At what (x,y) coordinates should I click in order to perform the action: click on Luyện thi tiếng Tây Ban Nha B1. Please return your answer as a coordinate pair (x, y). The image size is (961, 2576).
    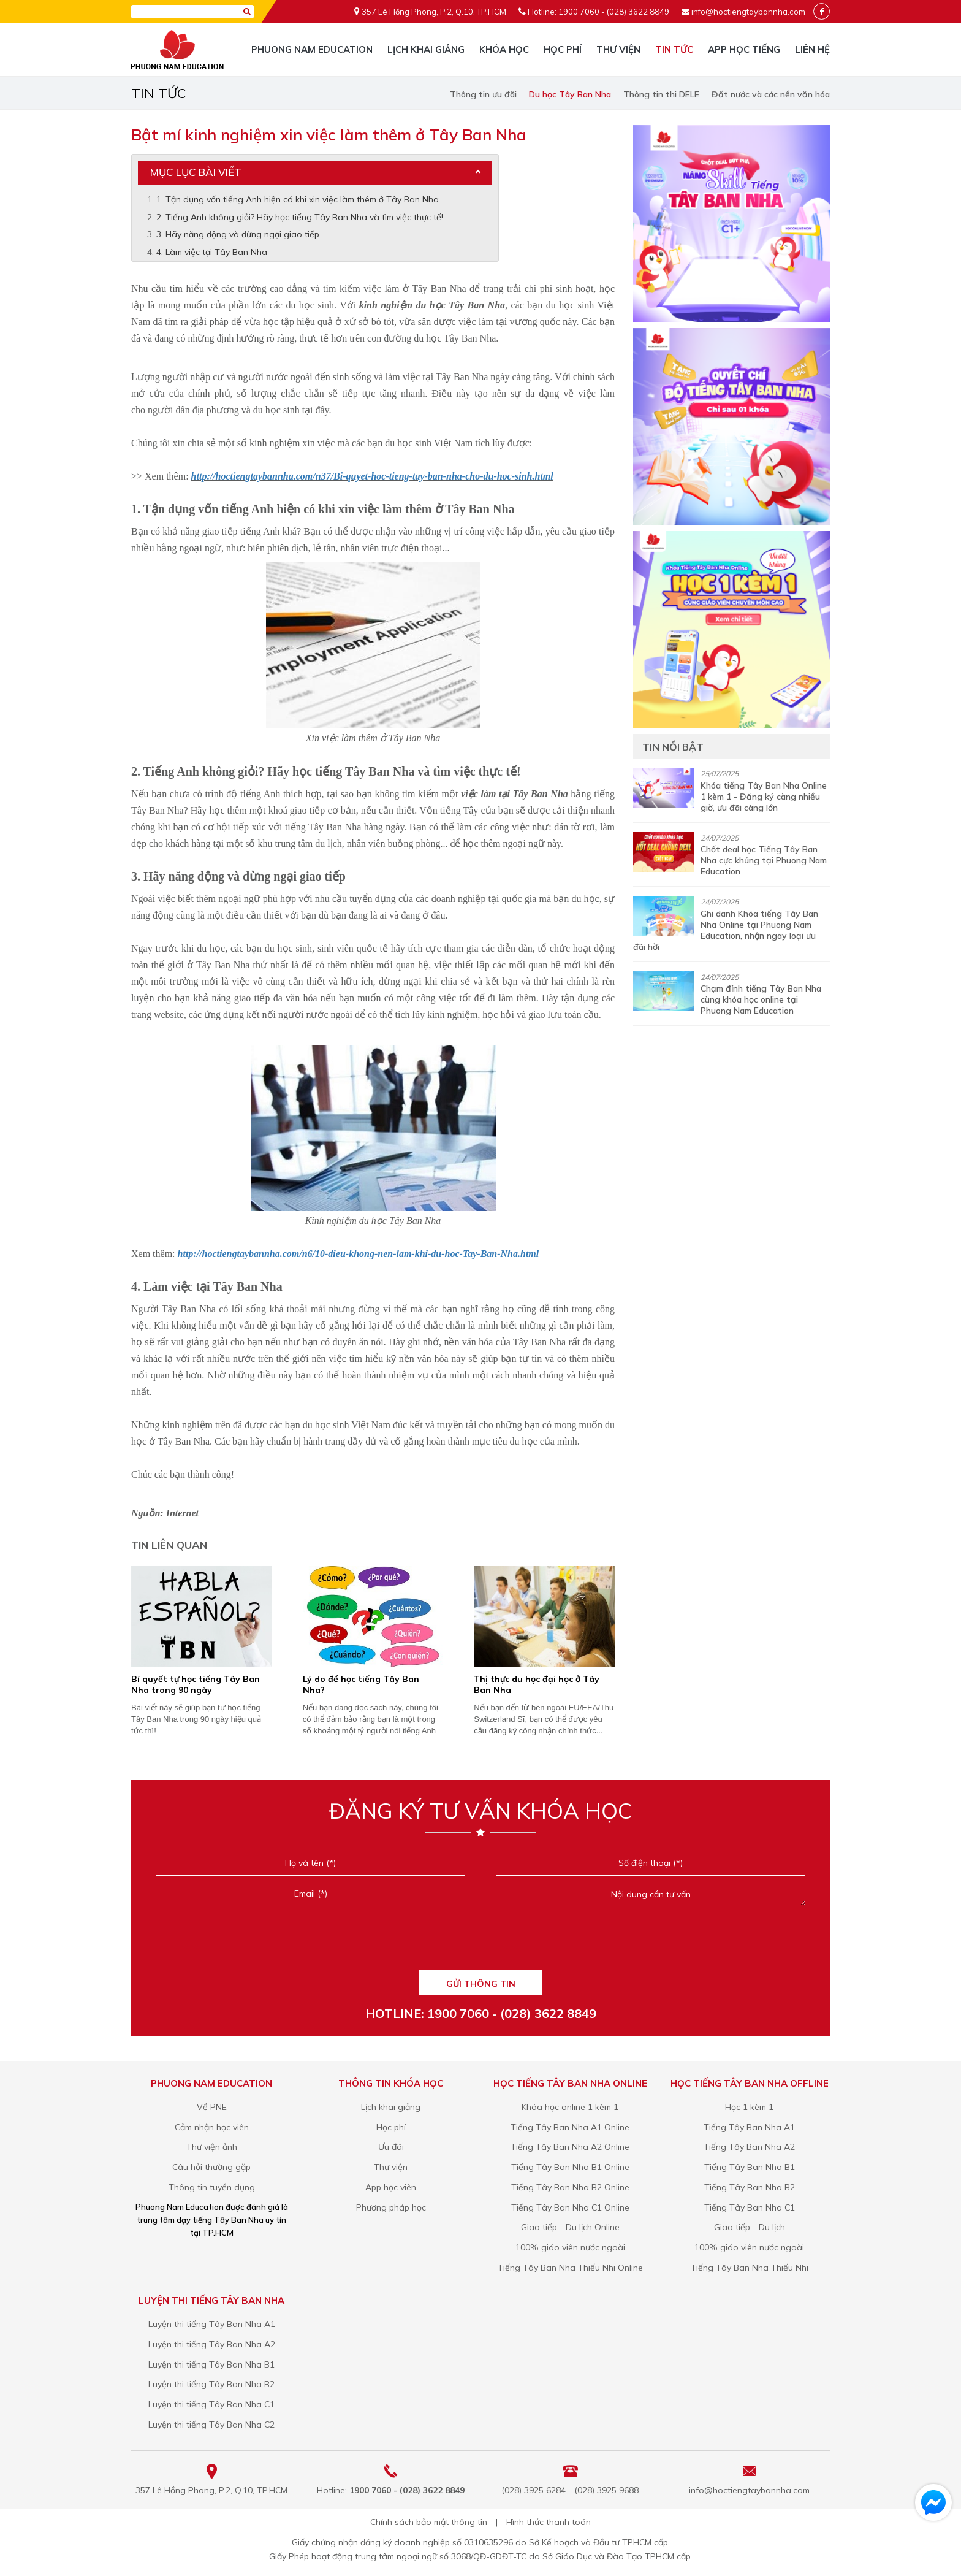
    Looking at the image, I should click on (211, 2364).